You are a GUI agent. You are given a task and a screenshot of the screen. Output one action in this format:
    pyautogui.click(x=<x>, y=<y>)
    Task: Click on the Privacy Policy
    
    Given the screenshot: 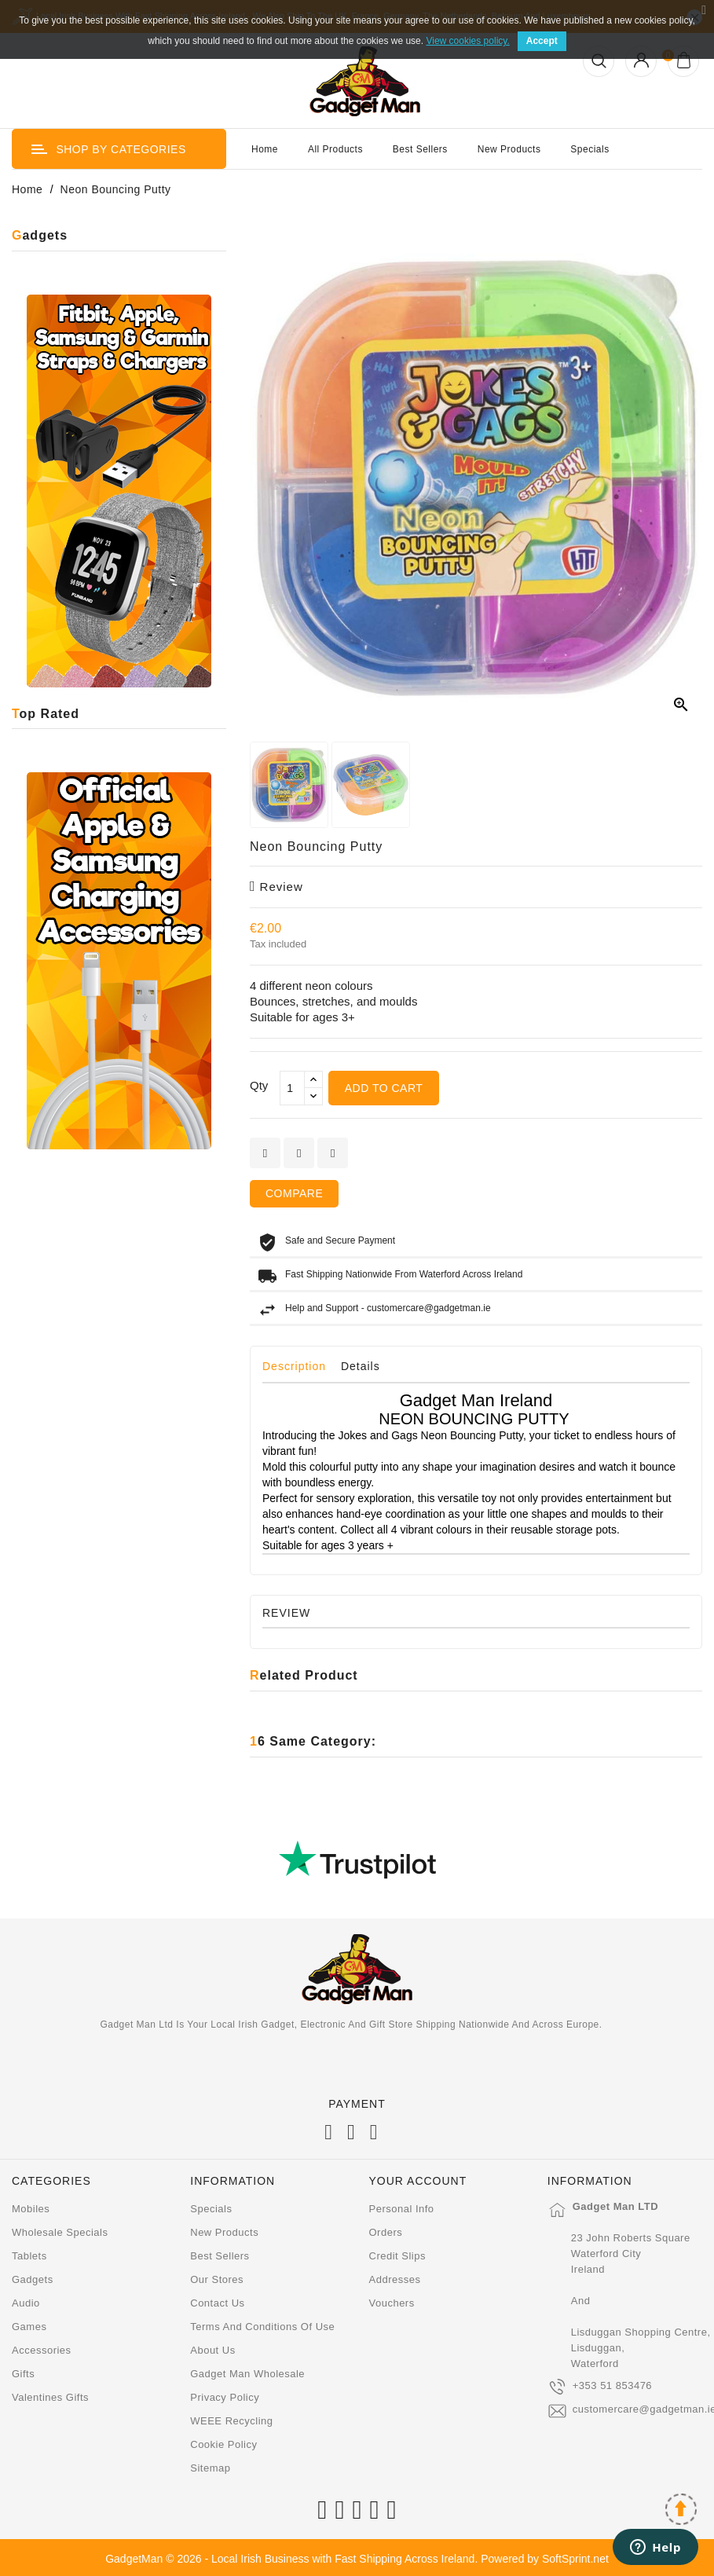 What is the action you would take?
    pyautogui.click(x=224, y=2397)
    